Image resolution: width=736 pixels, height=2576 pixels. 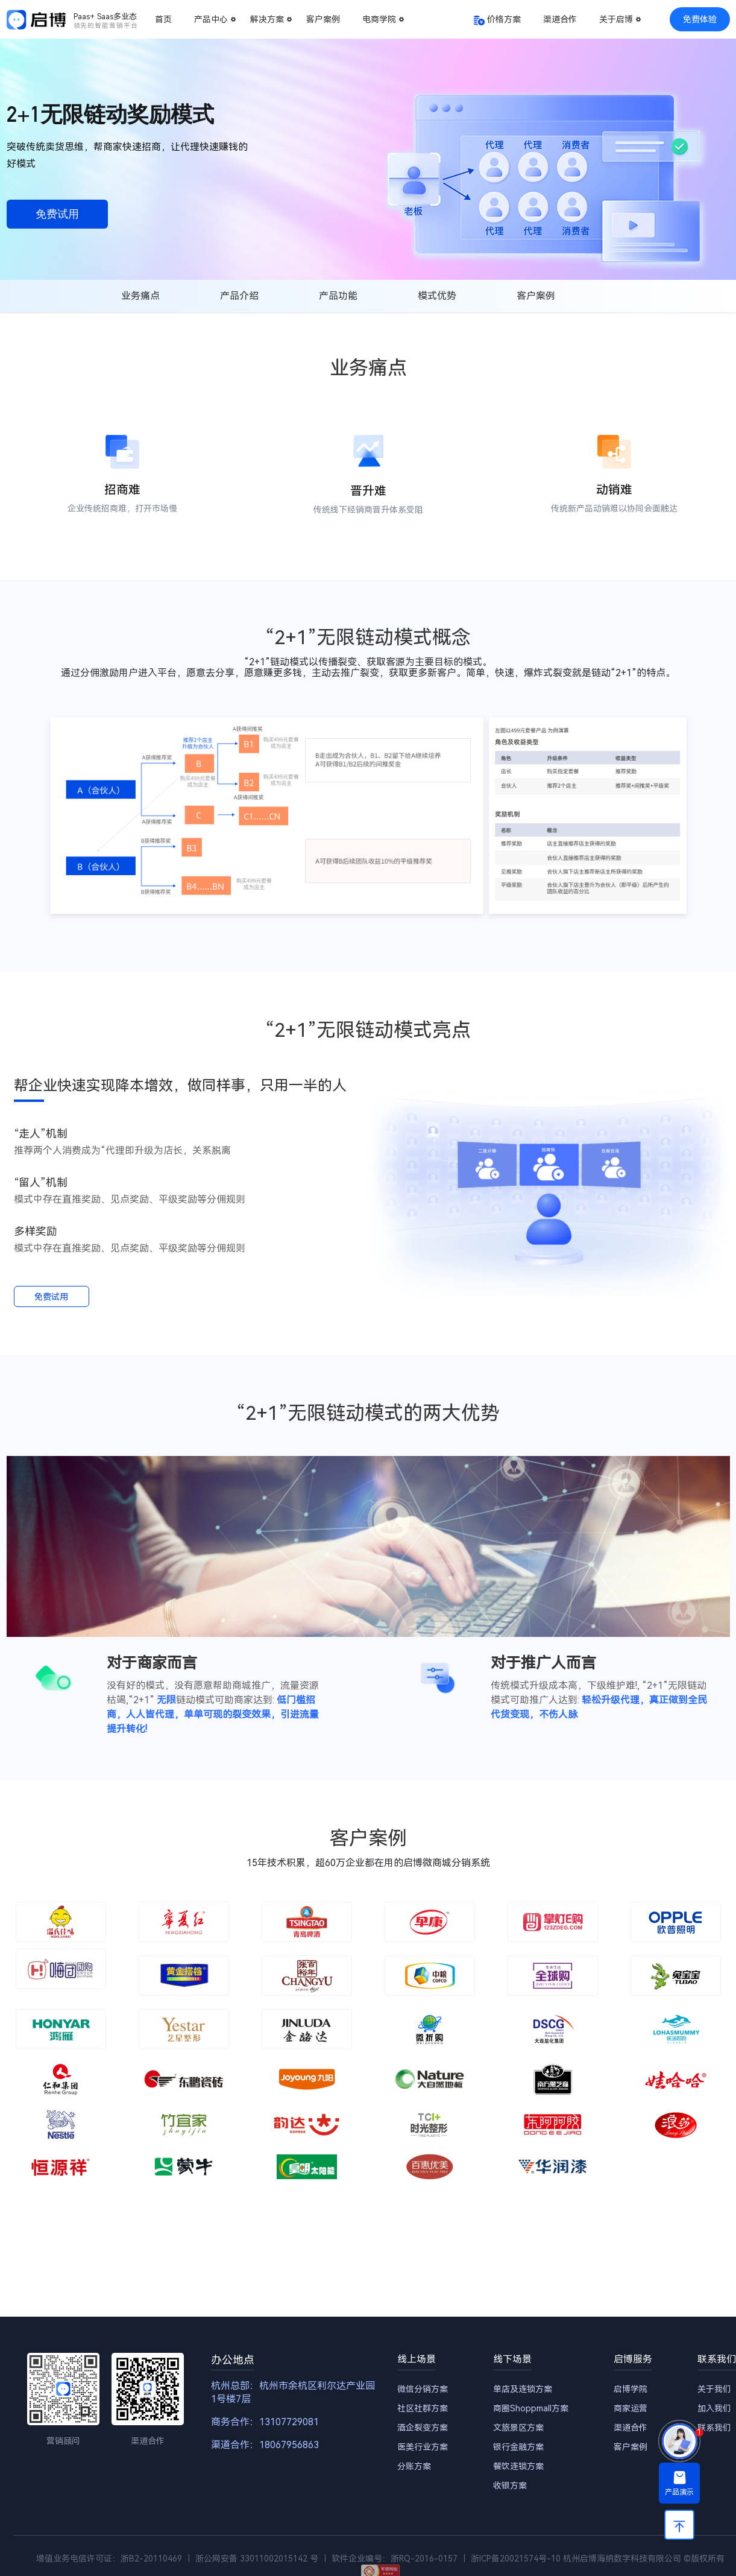 I want to click on 启博学院, so click(x=630, y=2389).